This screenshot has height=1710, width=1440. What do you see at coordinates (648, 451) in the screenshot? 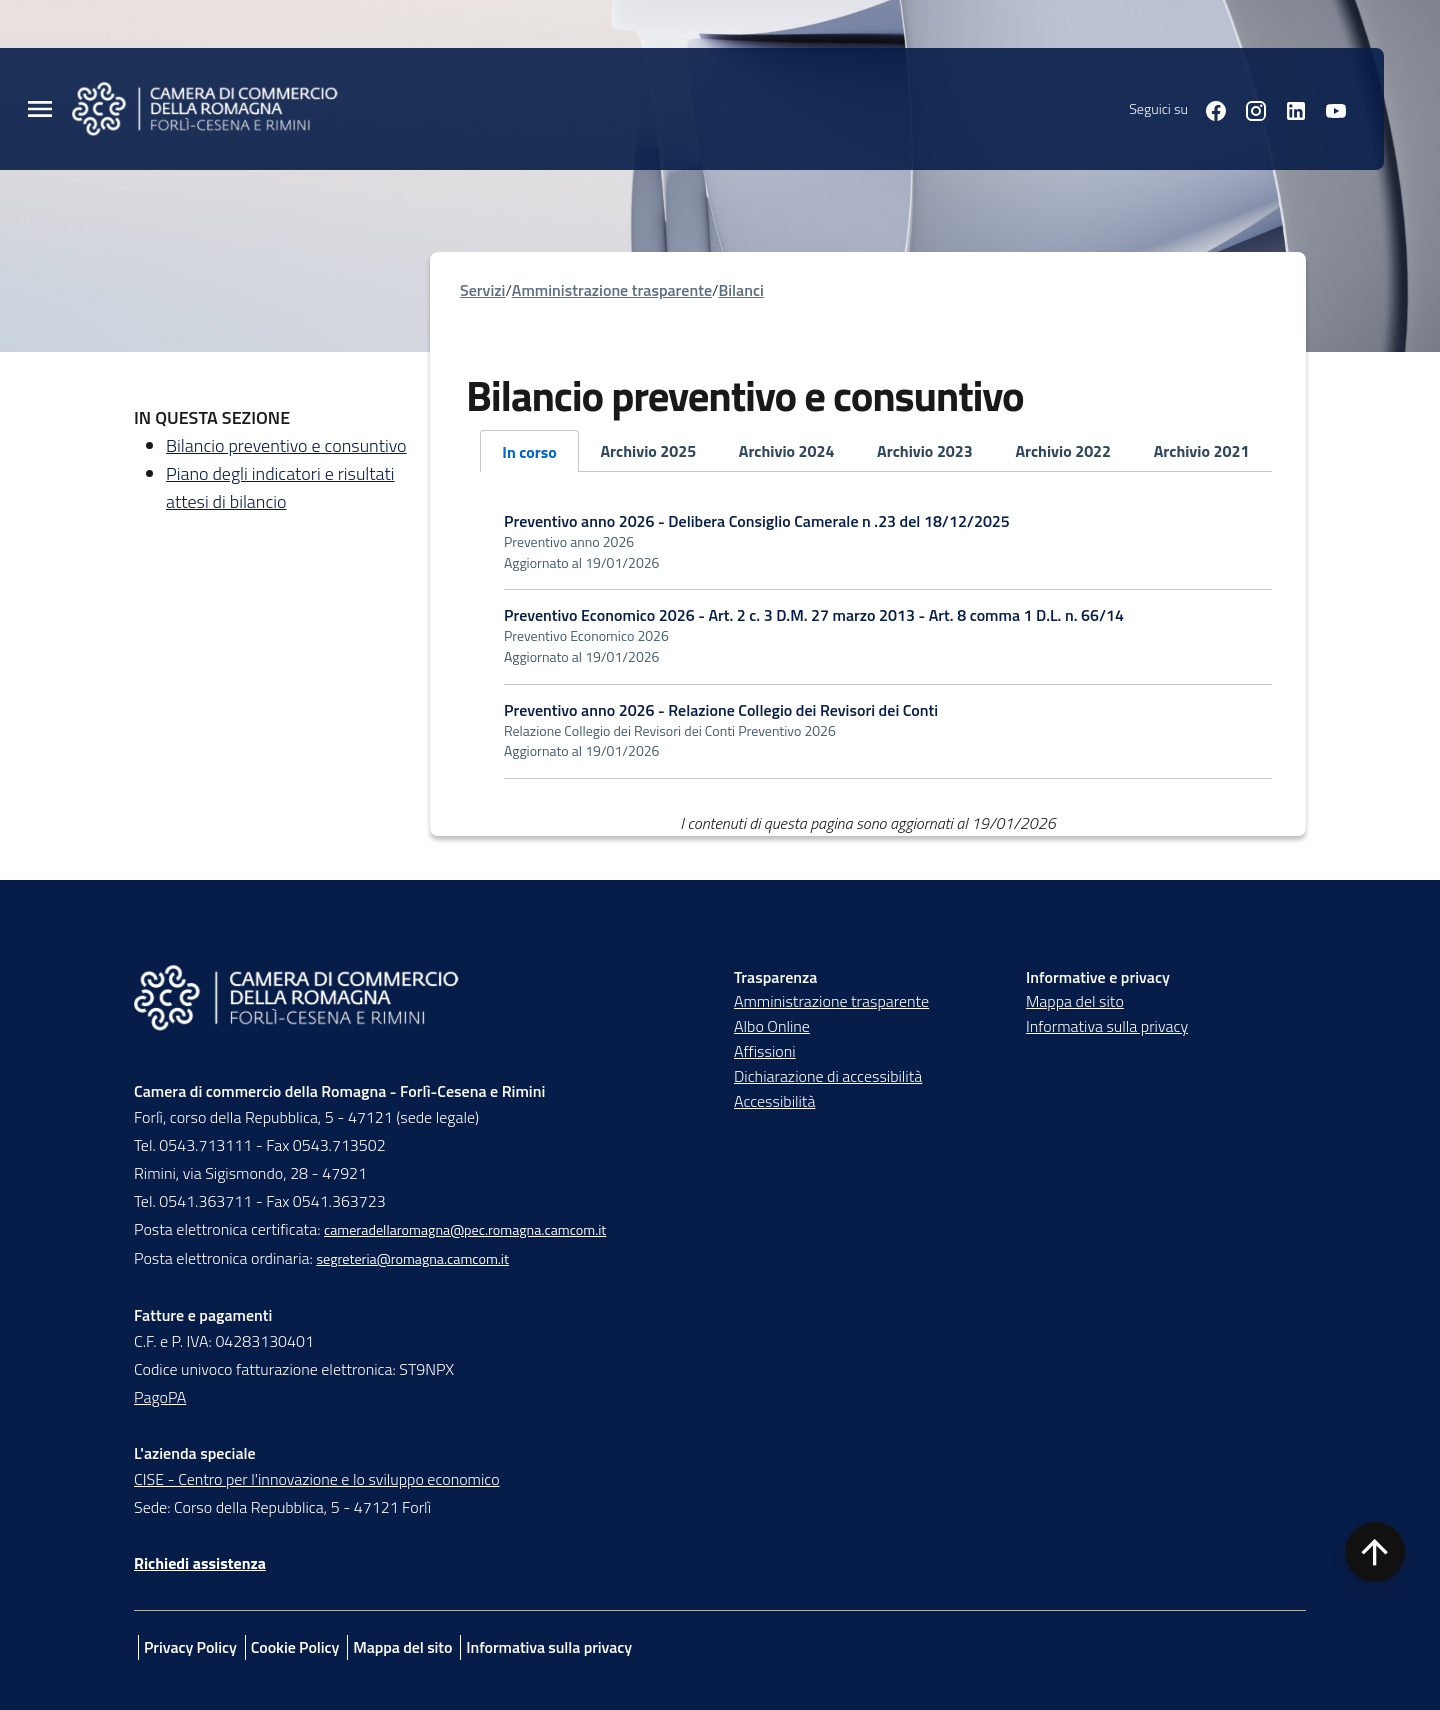
I see `Archivio 2025` at bounding box center [648, 451].